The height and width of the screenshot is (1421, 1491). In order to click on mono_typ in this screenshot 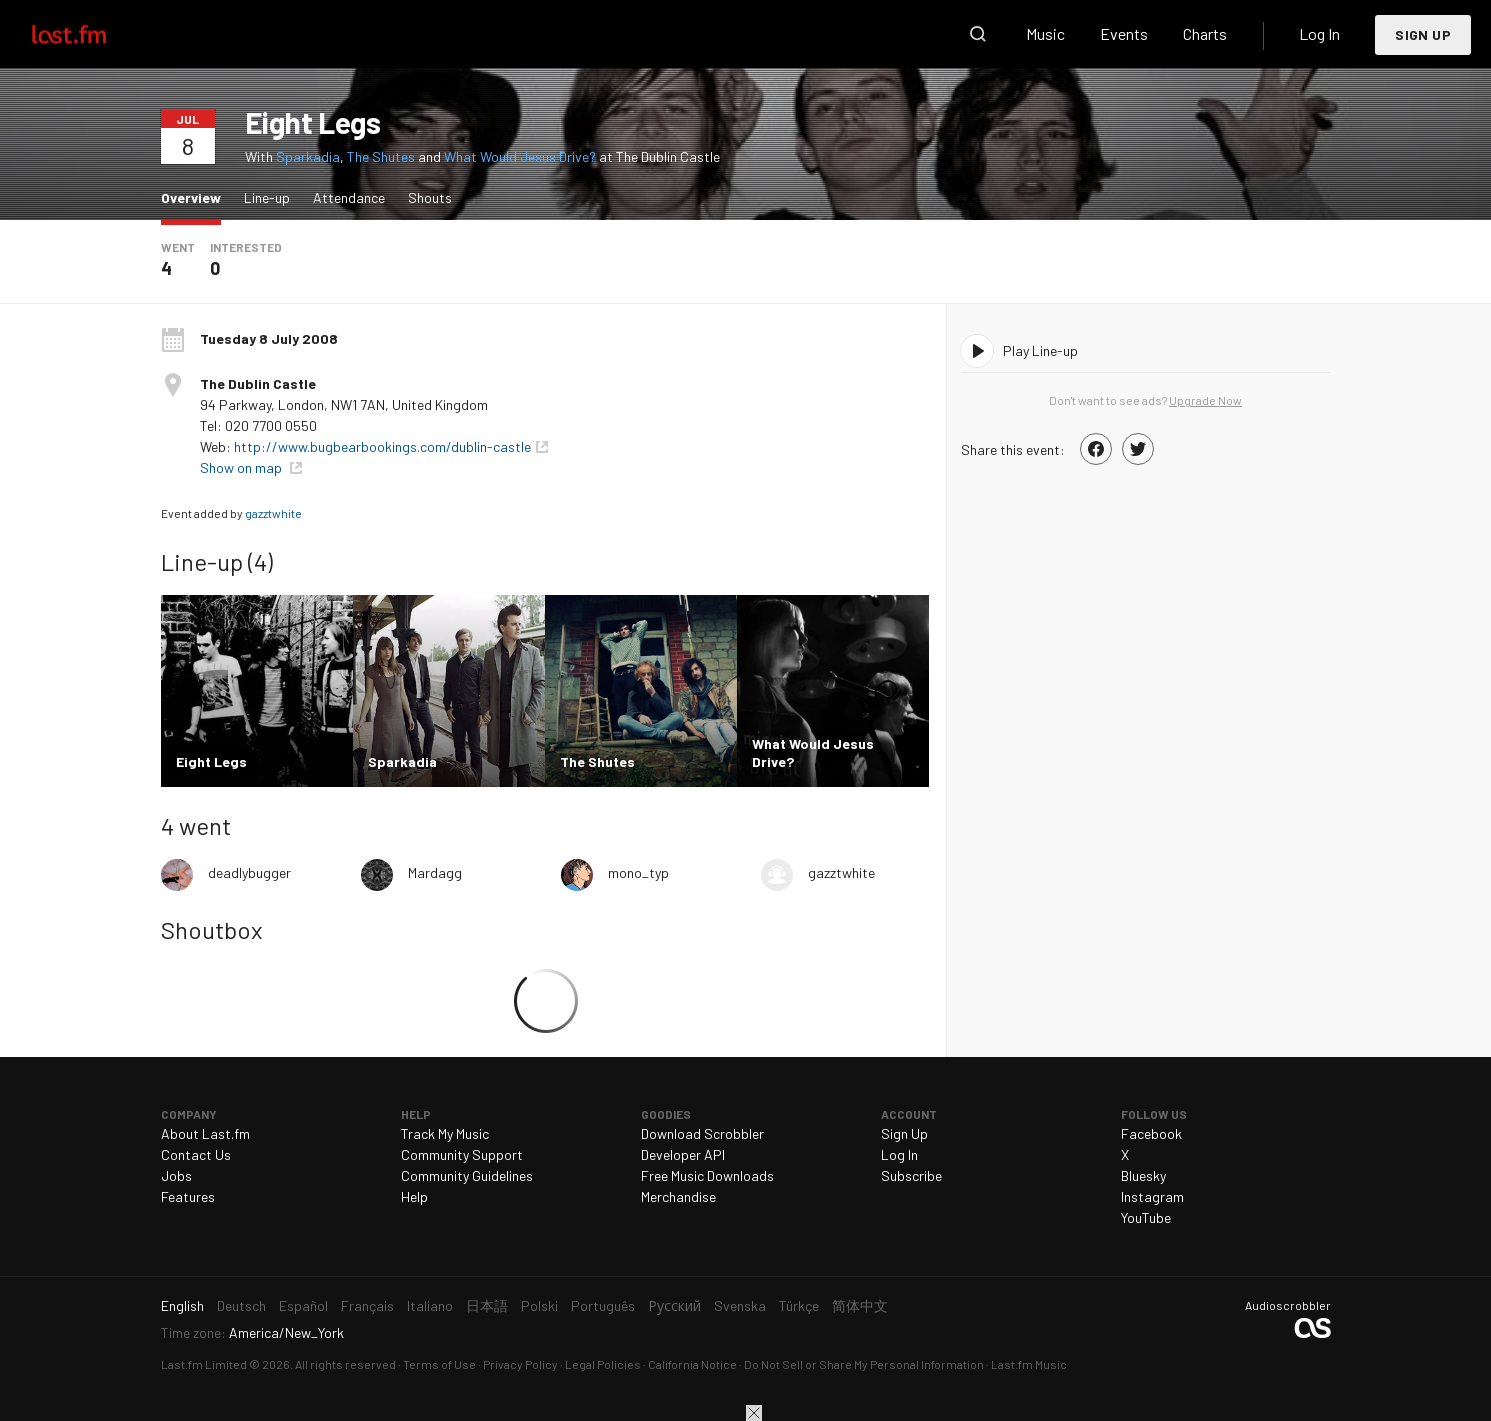, I will do `click(638, 872)`.